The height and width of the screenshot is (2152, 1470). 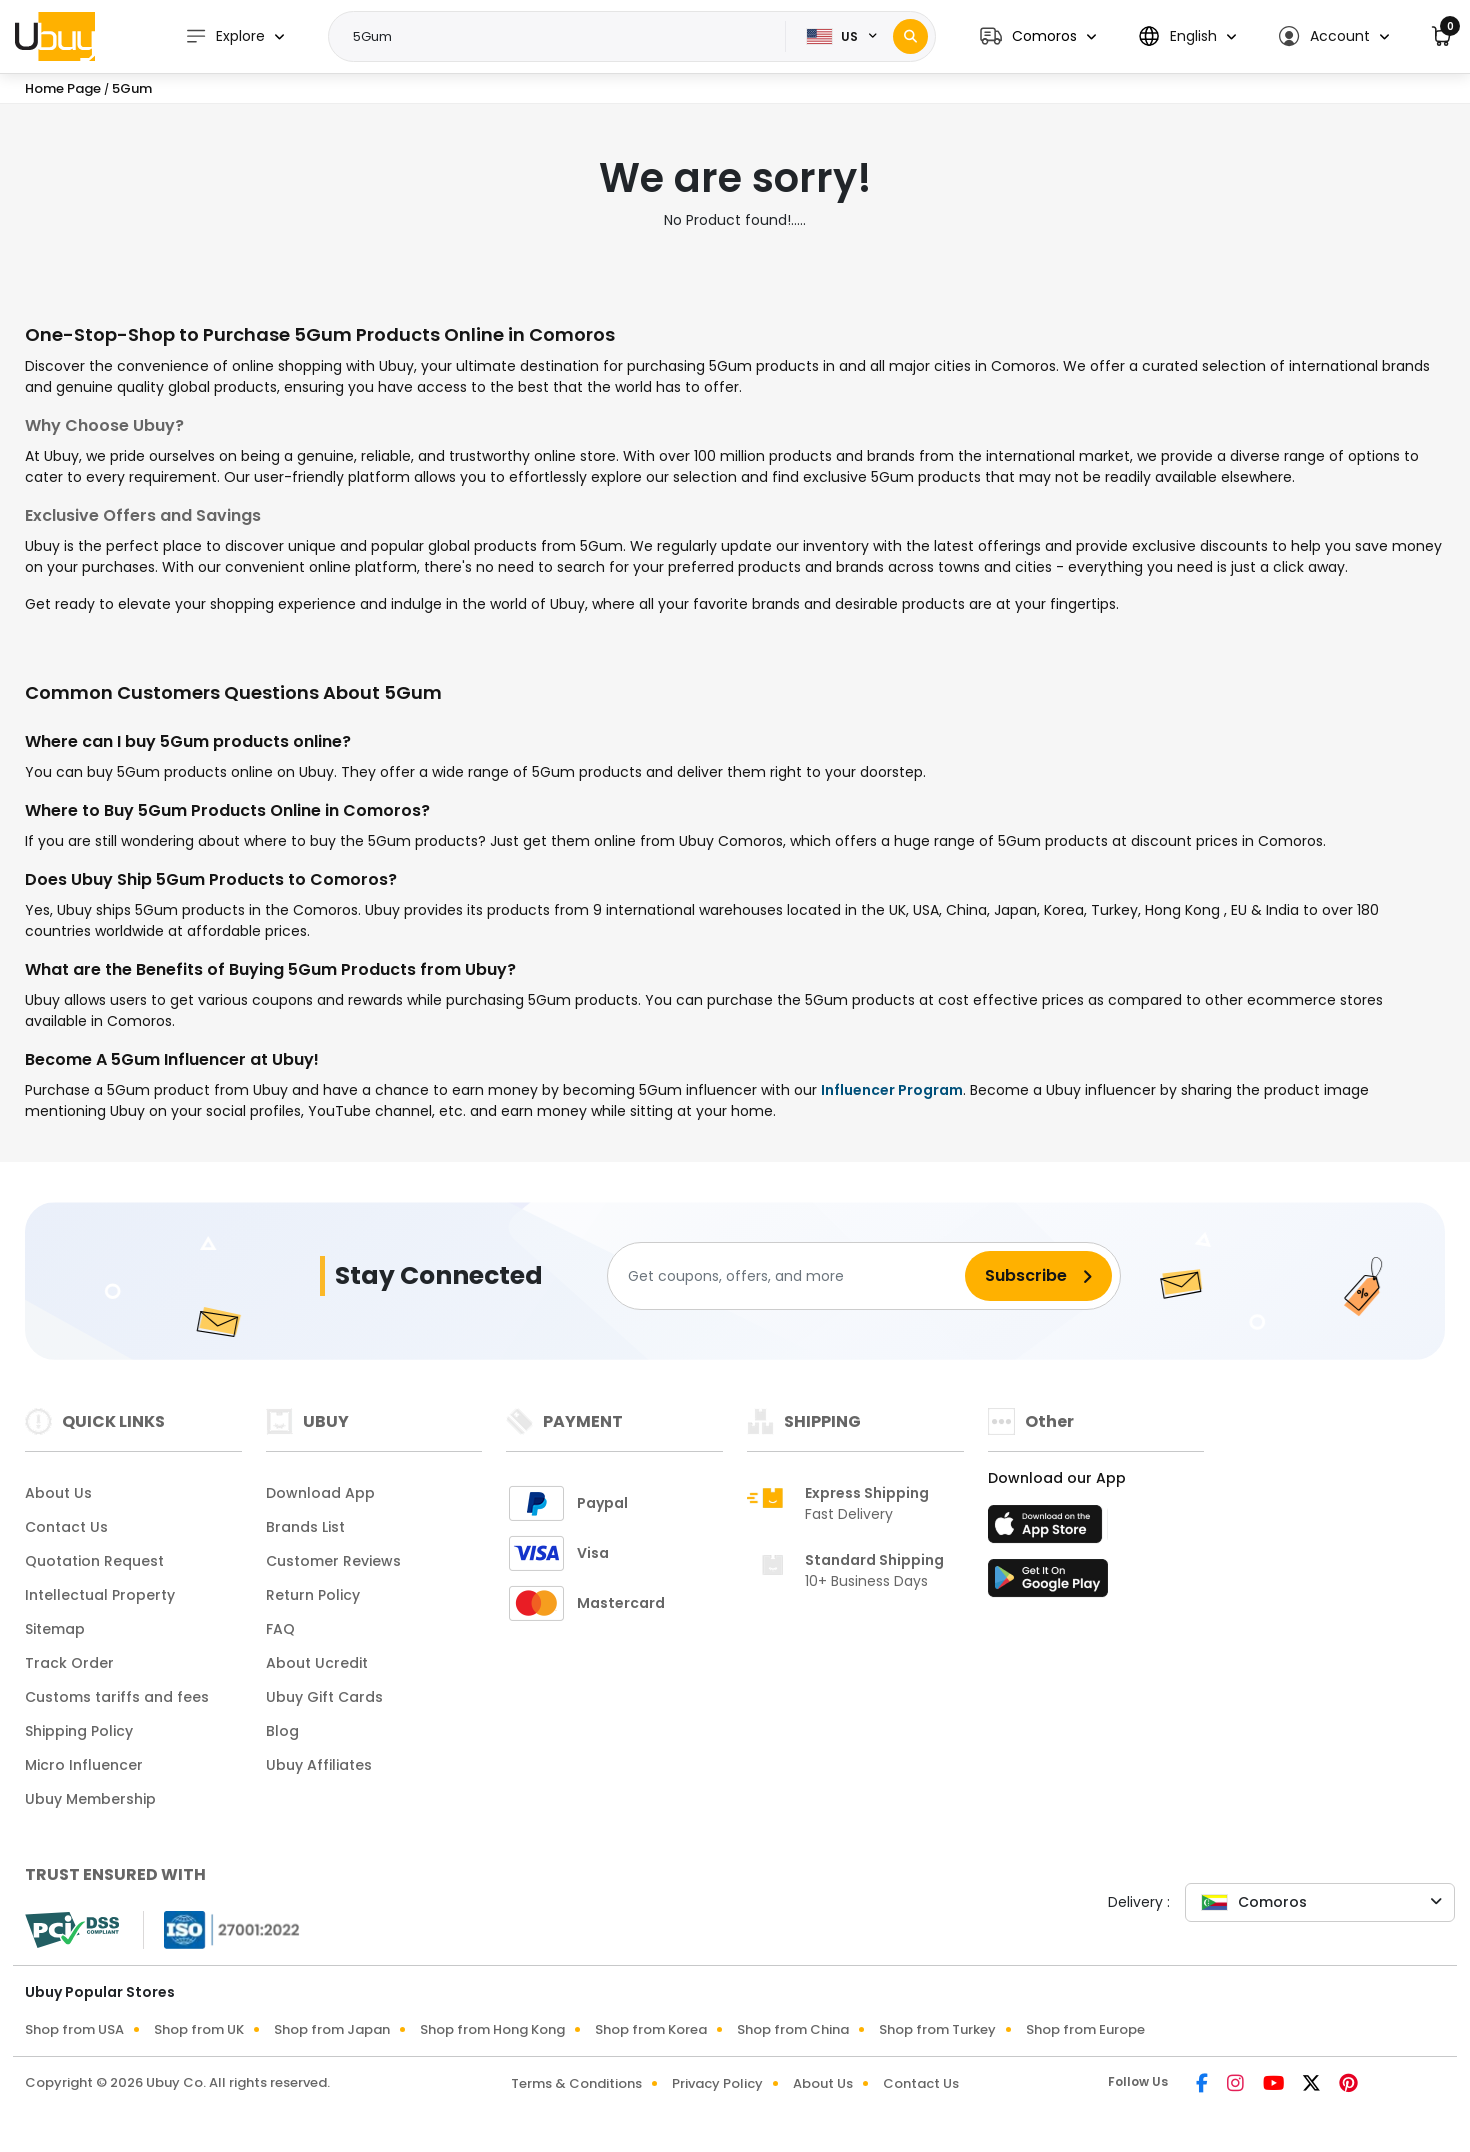 I want to click on Shop from Japan, so click(x=332, y=2029).